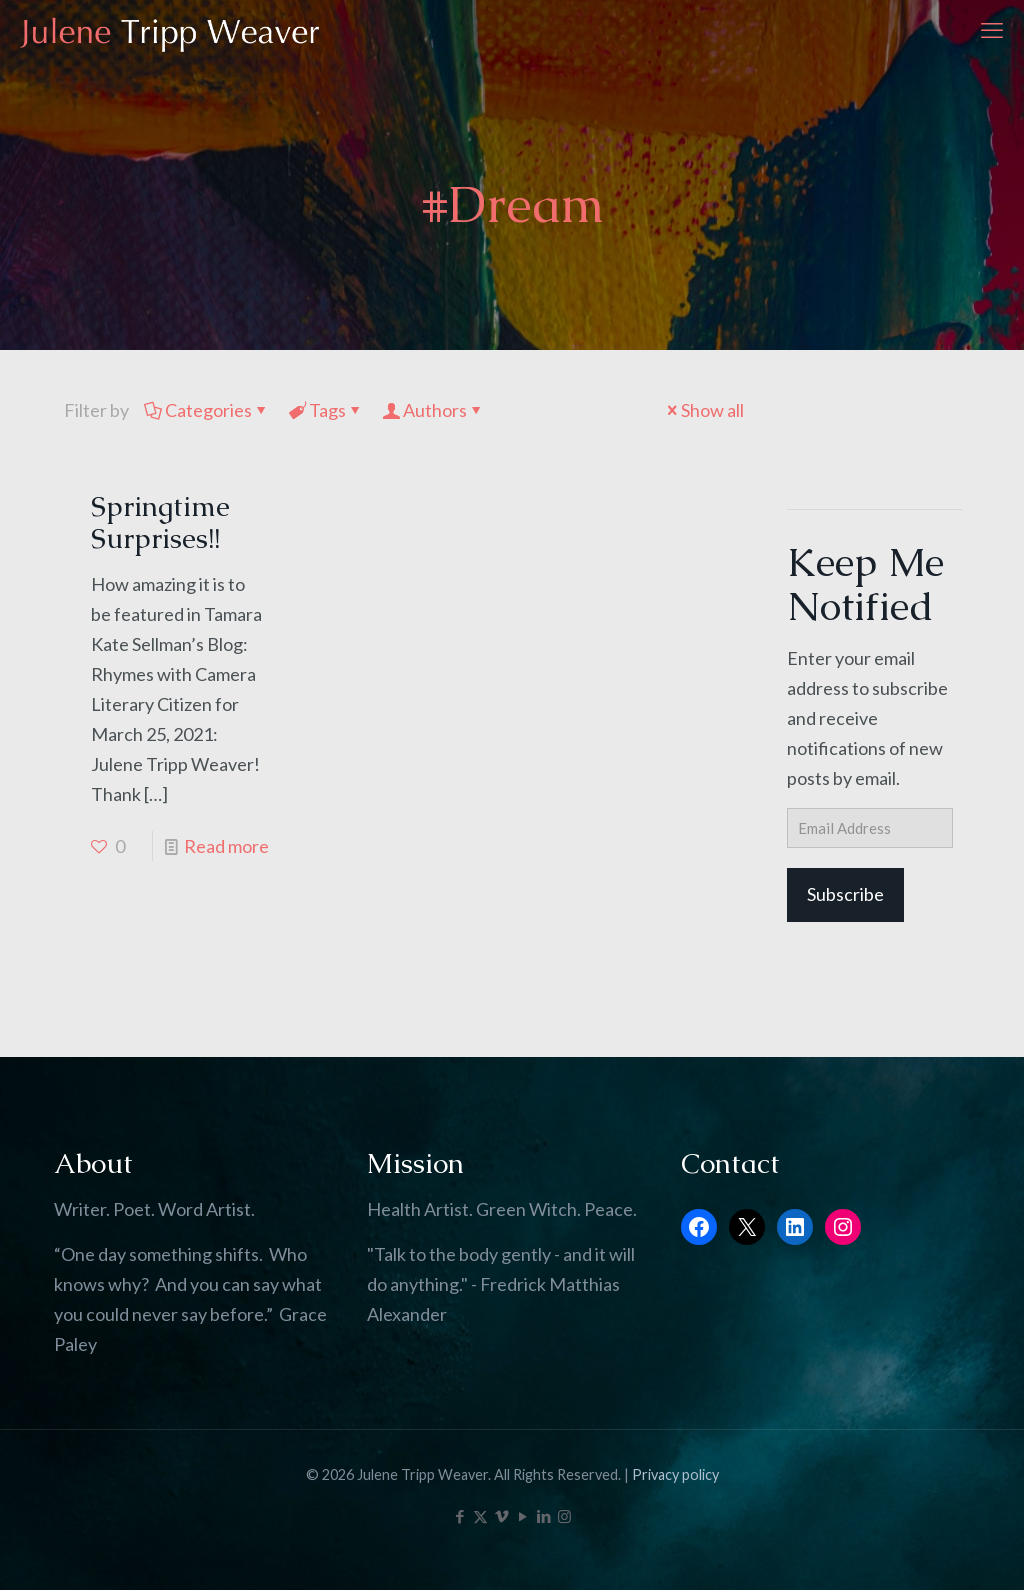 This screenshot has height=1590, width=1024. I want to click on [X (Twitter) icon], so click(480, 1516).